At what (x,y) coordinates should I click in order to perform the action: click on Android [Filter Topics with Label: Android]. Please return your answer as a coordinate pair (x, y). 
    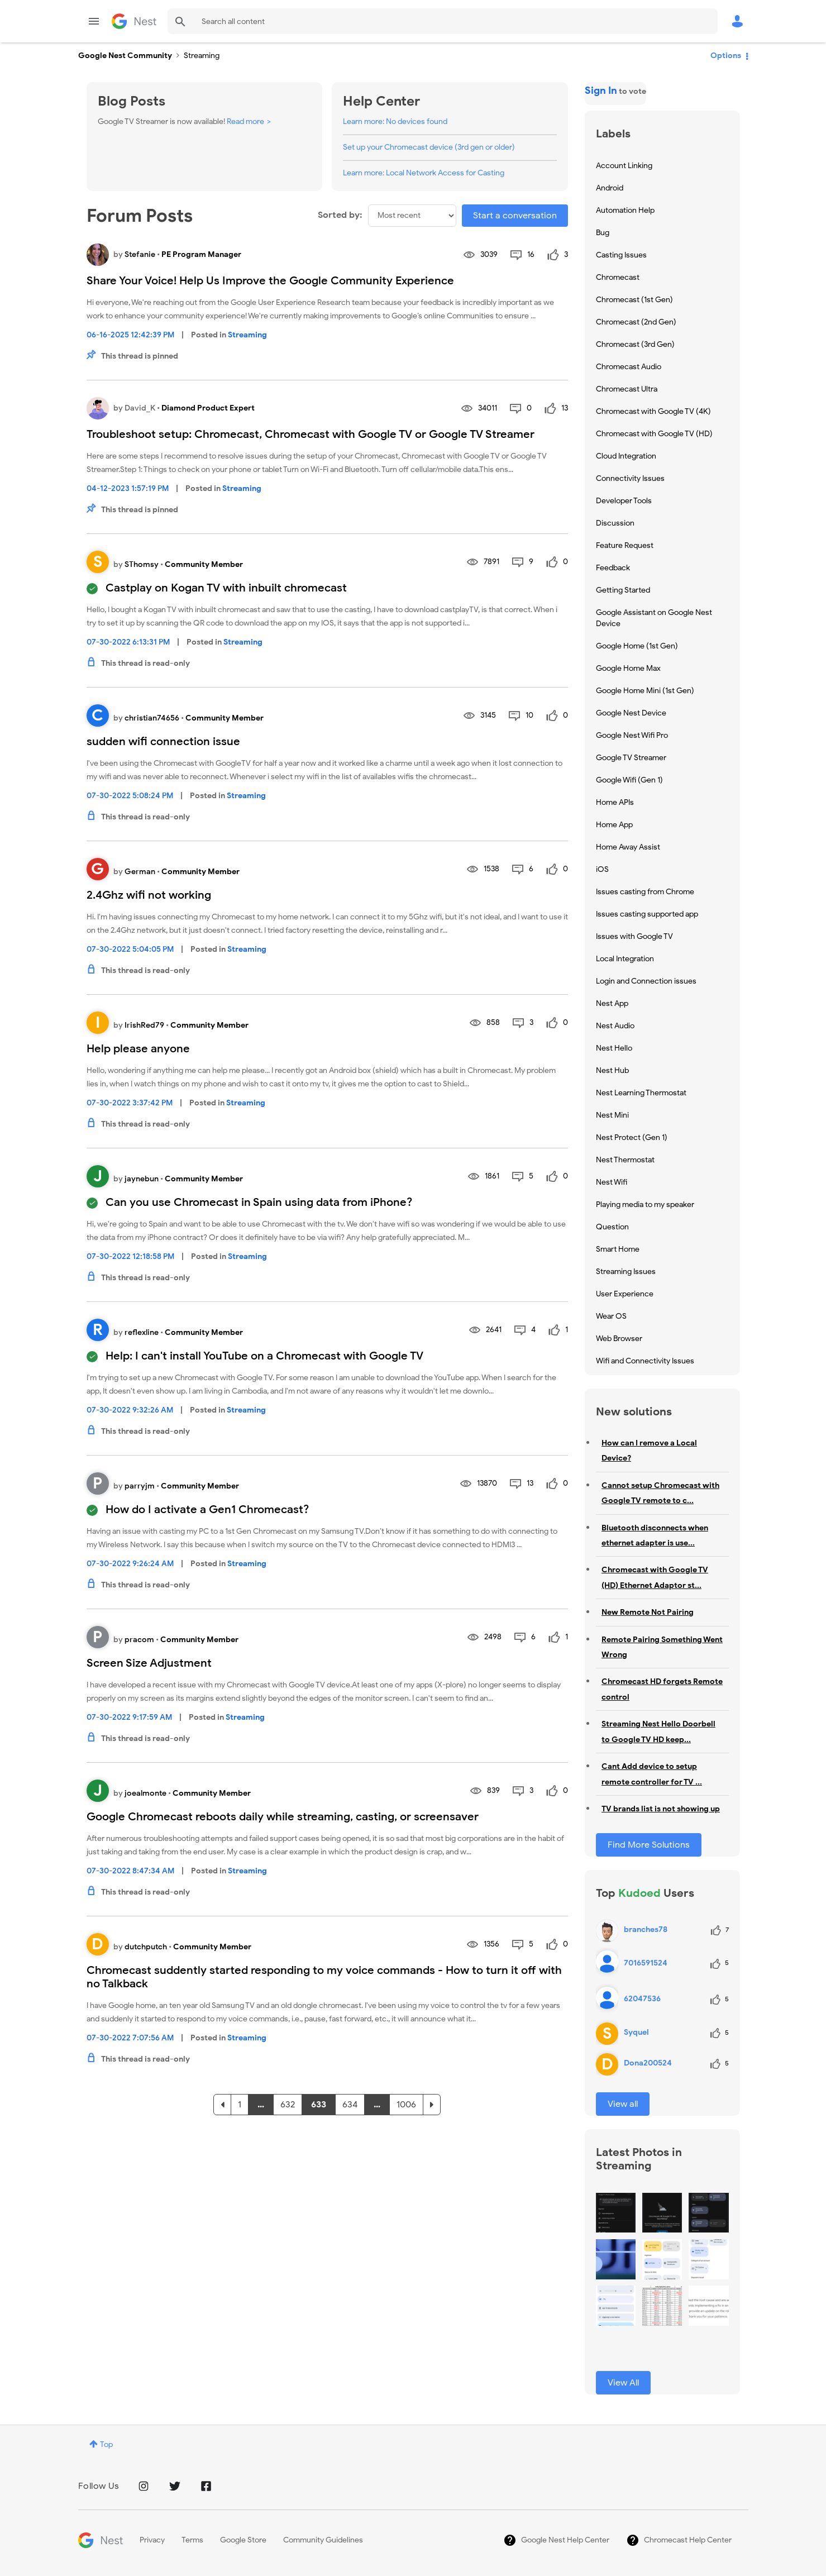
    Looking at the image, I should click on (609, 188).